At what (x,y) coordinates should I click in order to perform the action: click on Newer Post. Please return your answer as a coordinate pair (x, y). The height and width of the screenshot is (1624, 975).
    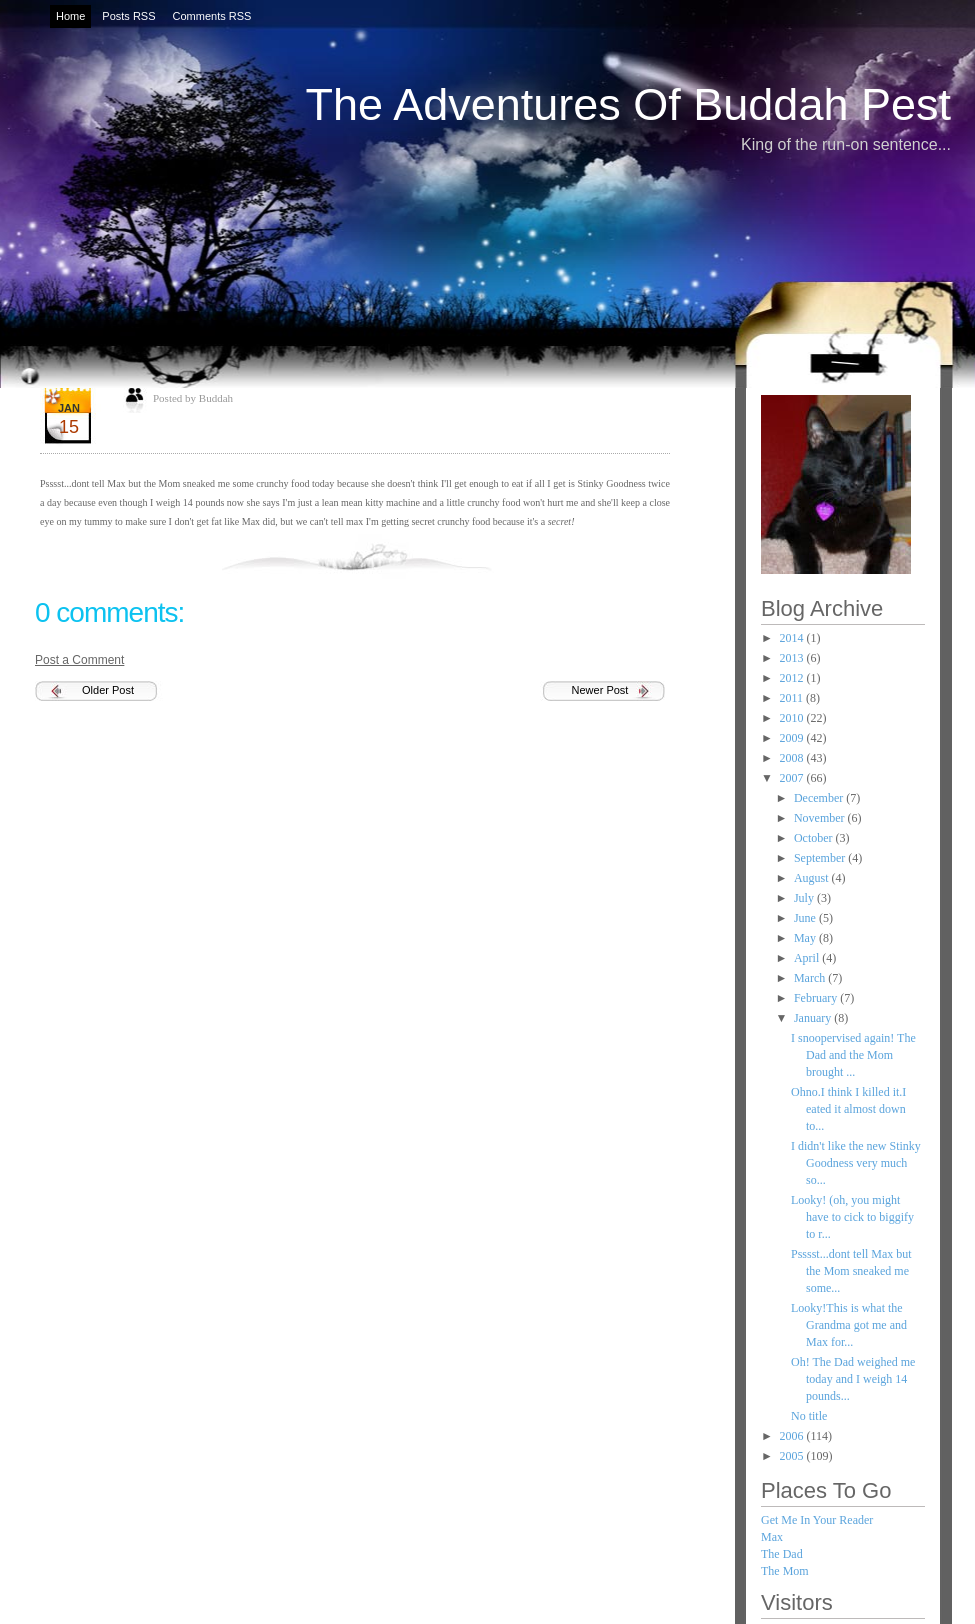
    Looking at the image, I should click on (600, 690).